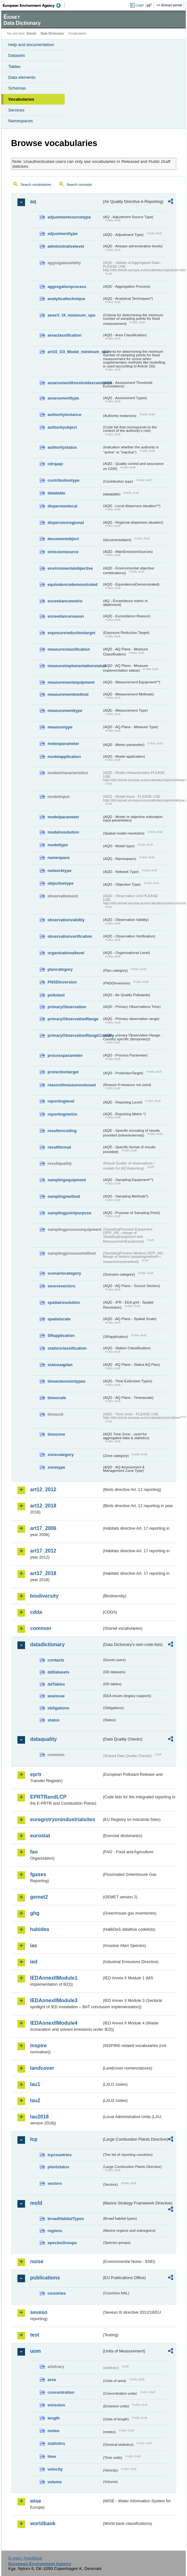  Describe the element at coordinates (60, 2154) in the screenshot. I see `lcpcountries` at that location.